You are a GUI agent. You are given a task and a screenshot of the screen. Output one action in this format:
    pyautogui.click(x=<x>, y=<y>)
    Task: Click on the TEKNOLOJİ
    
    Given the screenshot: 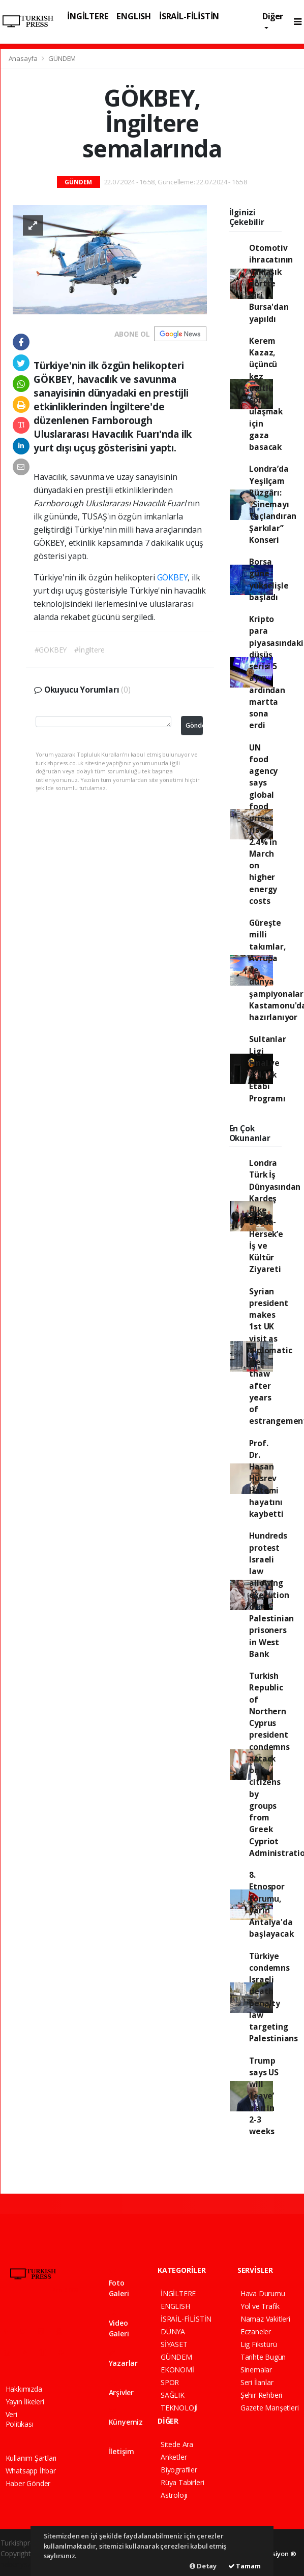 What is the action you would take?
    pyautogui.click(x=179, y=2407)
    